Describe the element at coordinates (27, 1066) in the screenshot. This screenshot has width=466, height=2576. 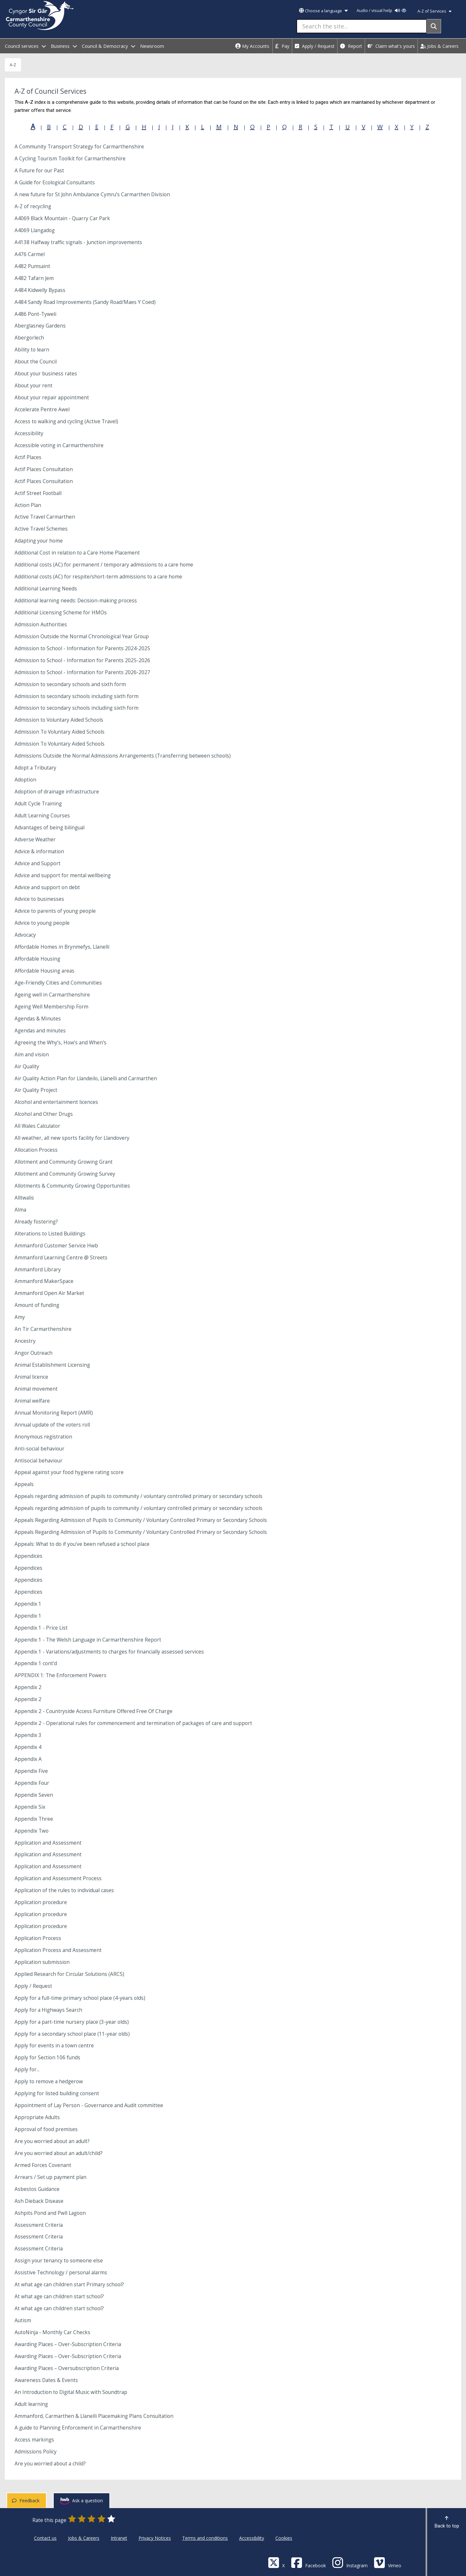
I see `Air Quality` at that location.